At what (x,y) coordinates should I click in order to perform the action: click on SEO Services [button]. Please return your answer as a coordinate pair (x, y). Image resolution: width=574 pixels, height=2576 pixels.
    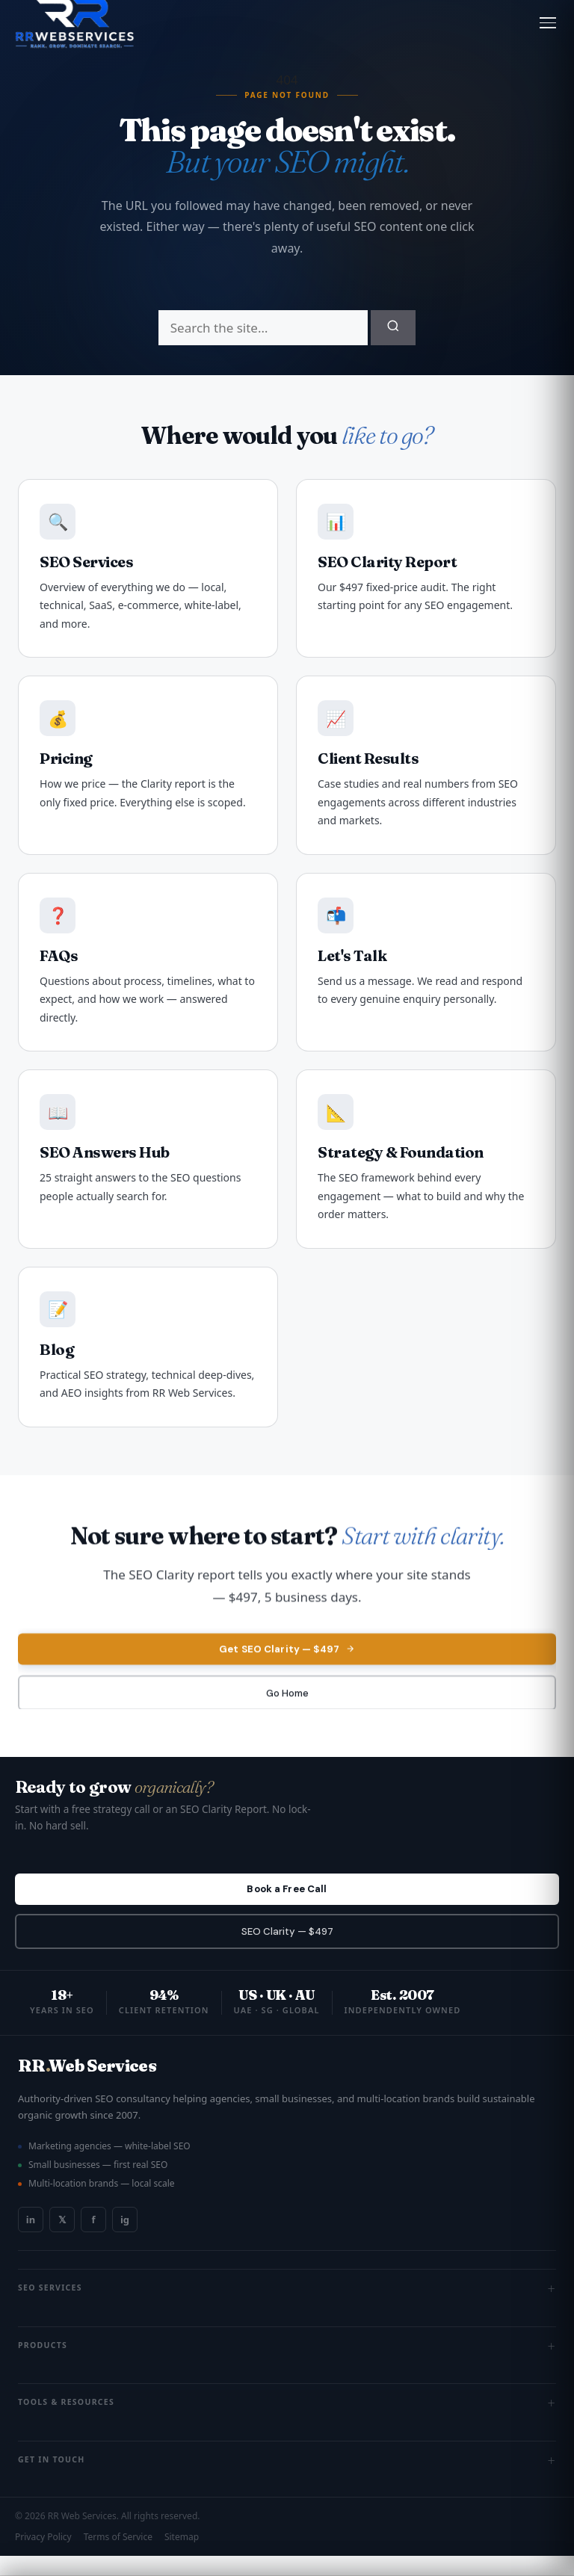
    Looking at the image, I should click on (287, 2308).